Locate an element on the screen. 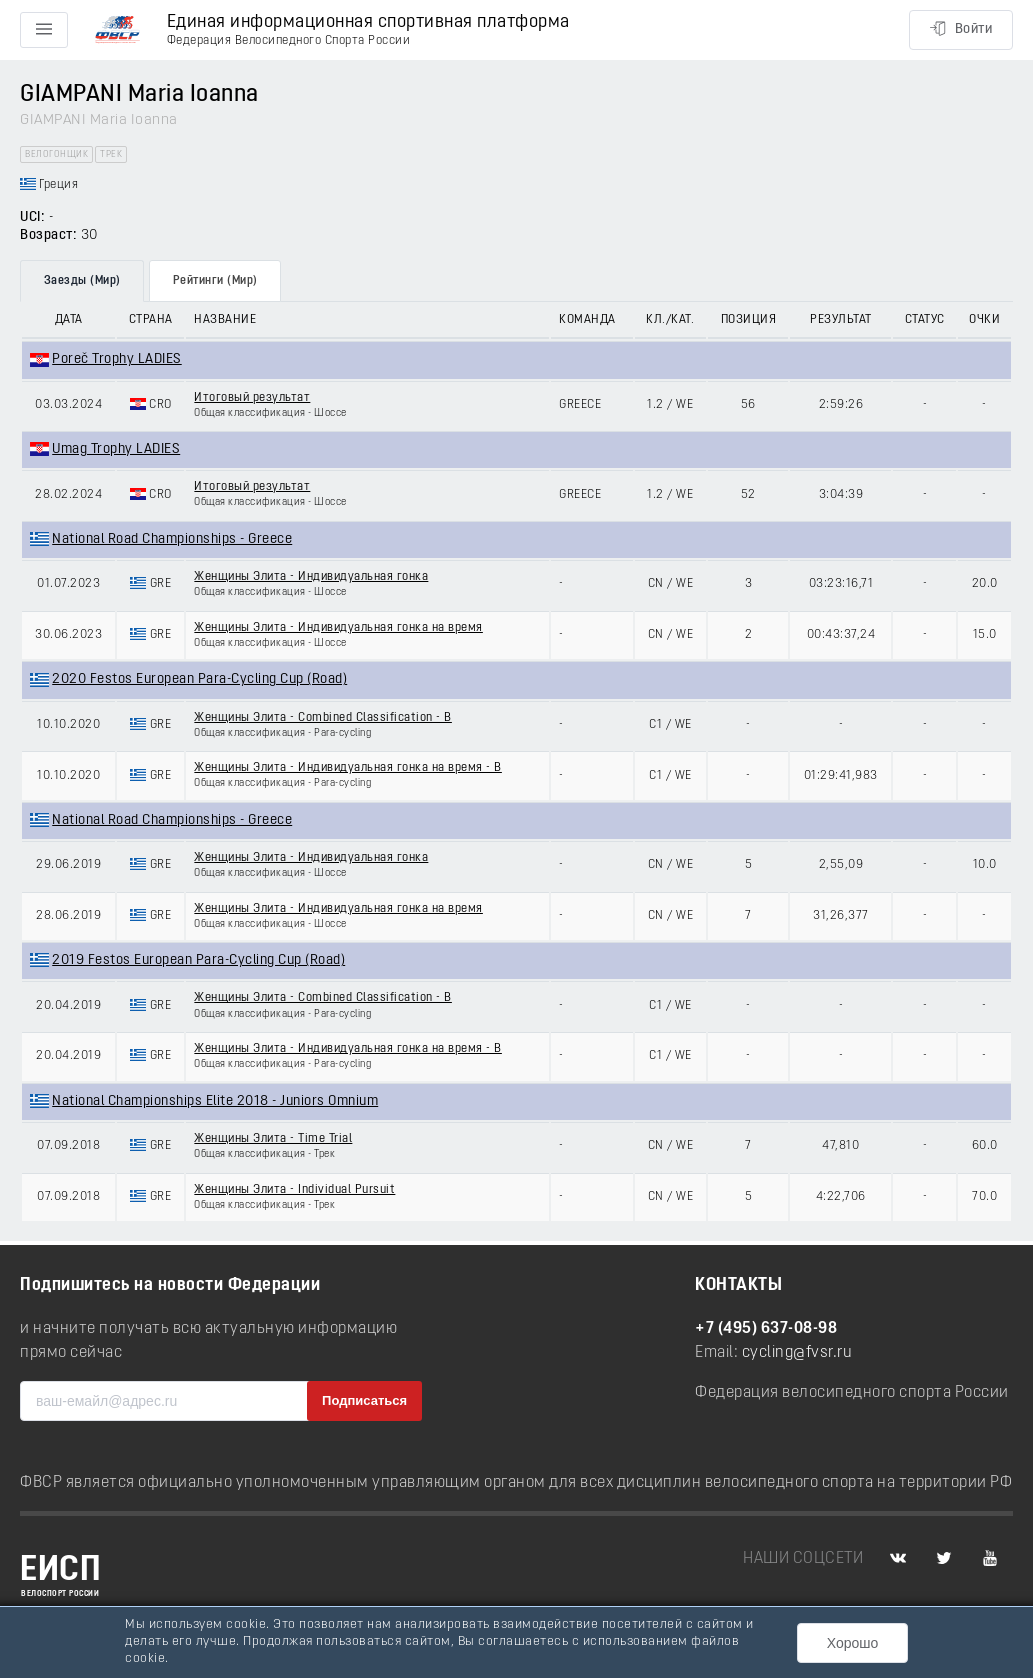  Poreč Trophy LADIES is located at coordinates (117, 359).